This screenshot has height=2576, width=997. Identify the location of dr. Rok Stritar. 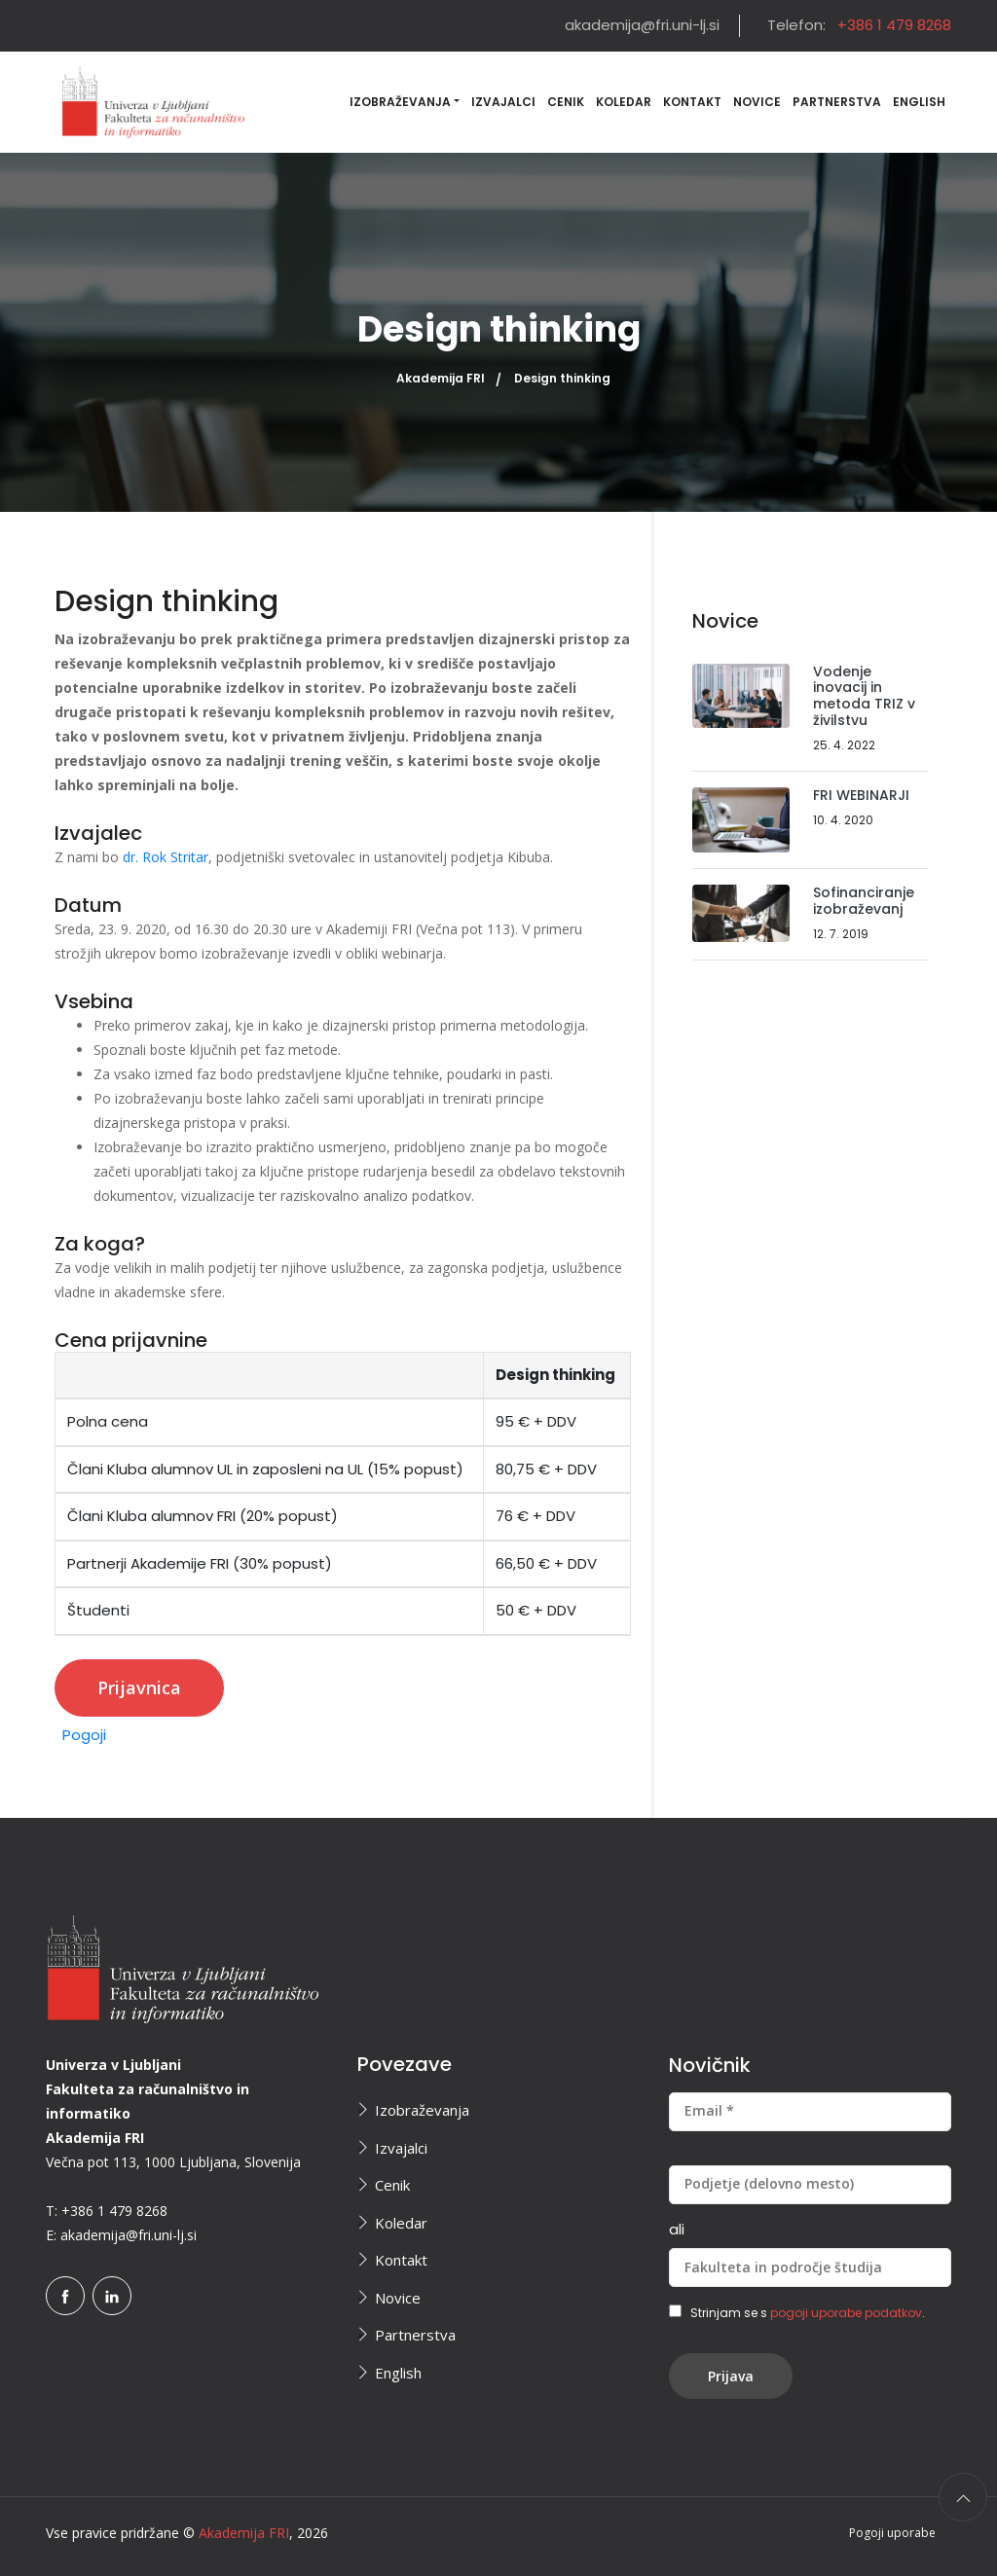
(165, 857).